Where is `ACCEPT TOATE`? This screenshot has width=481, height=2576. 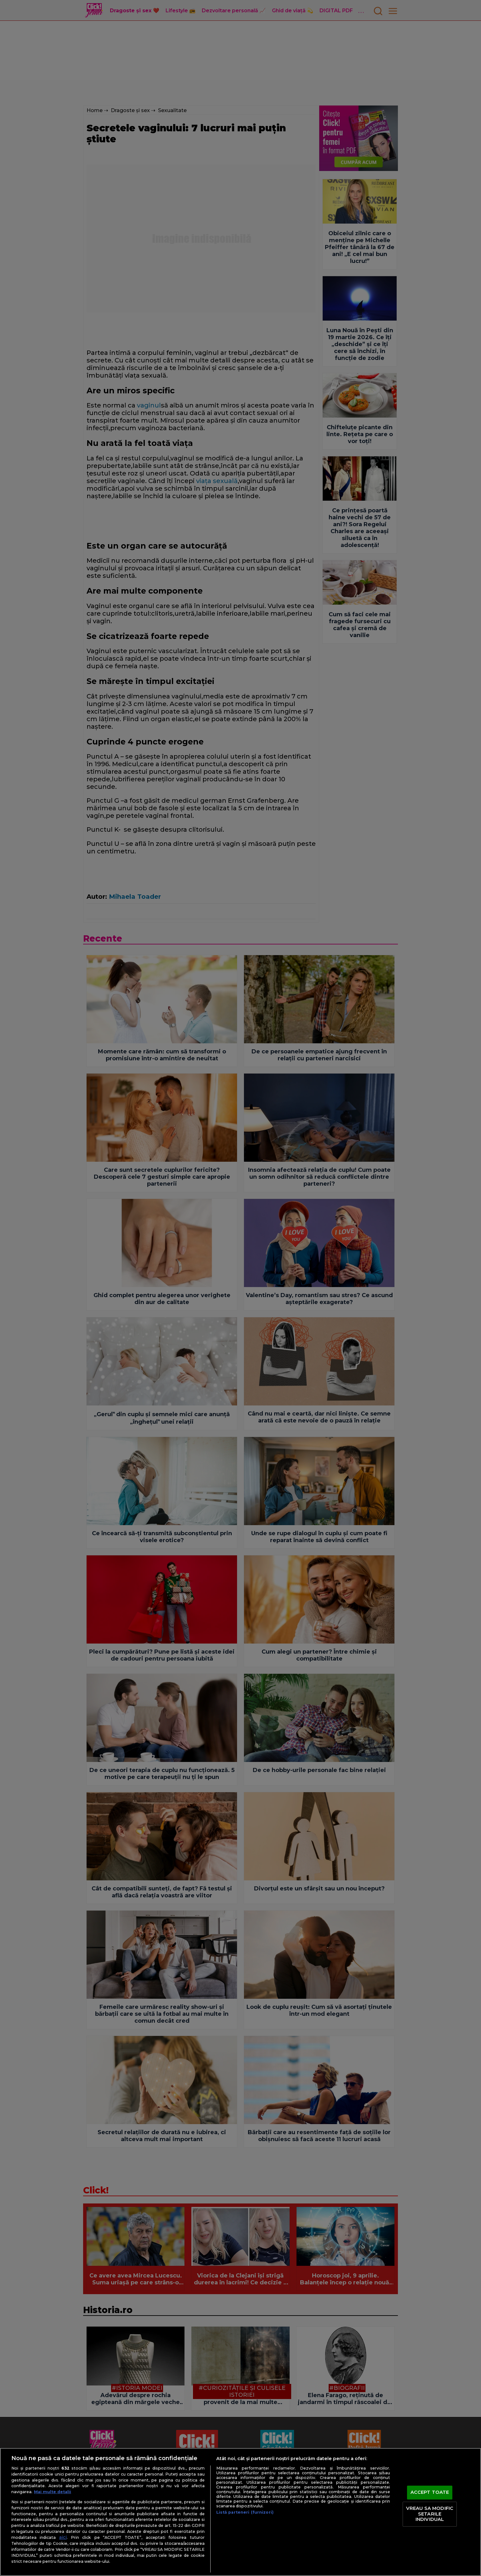
ACCEPT TOATE is located at coordinates (429, 2492).